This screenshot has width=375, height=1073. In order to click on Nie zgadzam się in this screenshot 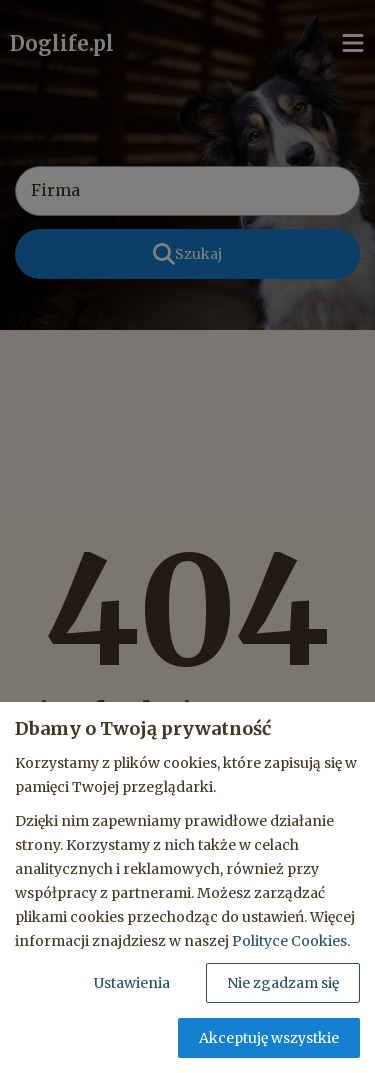, I will do `click(283, 983)`.